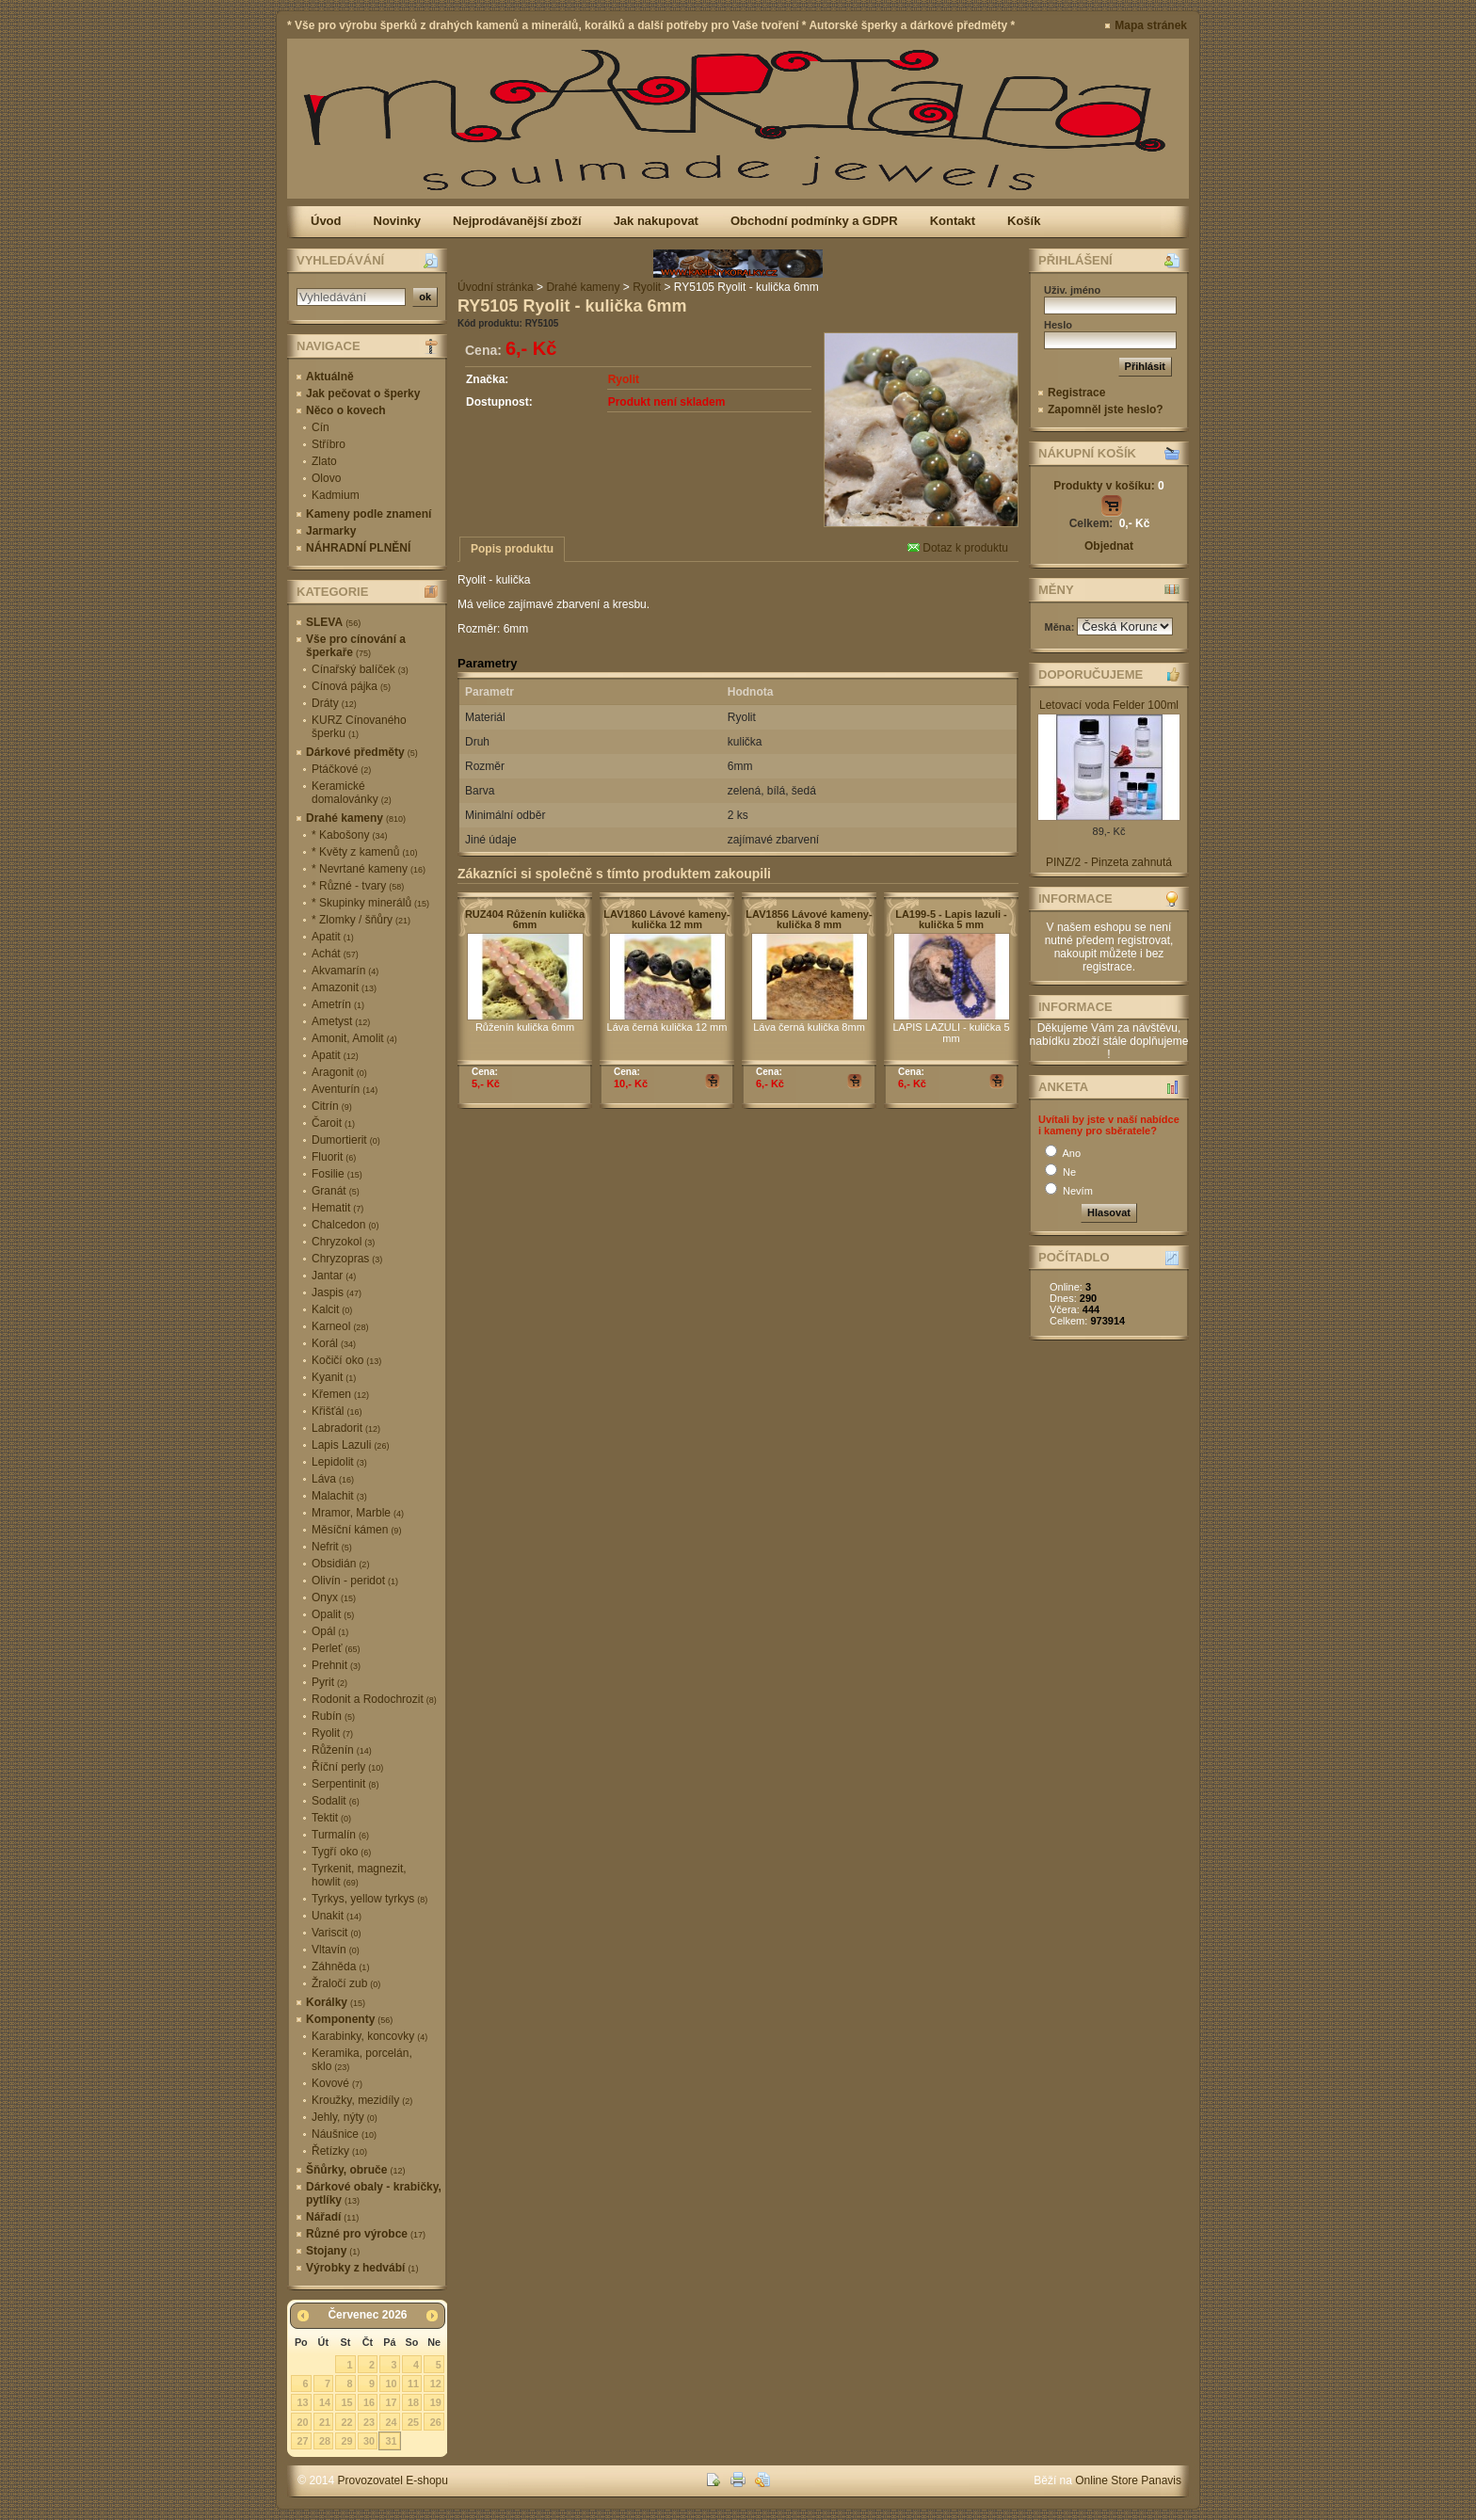  I want to click on Perleť, so click(336, 1648).